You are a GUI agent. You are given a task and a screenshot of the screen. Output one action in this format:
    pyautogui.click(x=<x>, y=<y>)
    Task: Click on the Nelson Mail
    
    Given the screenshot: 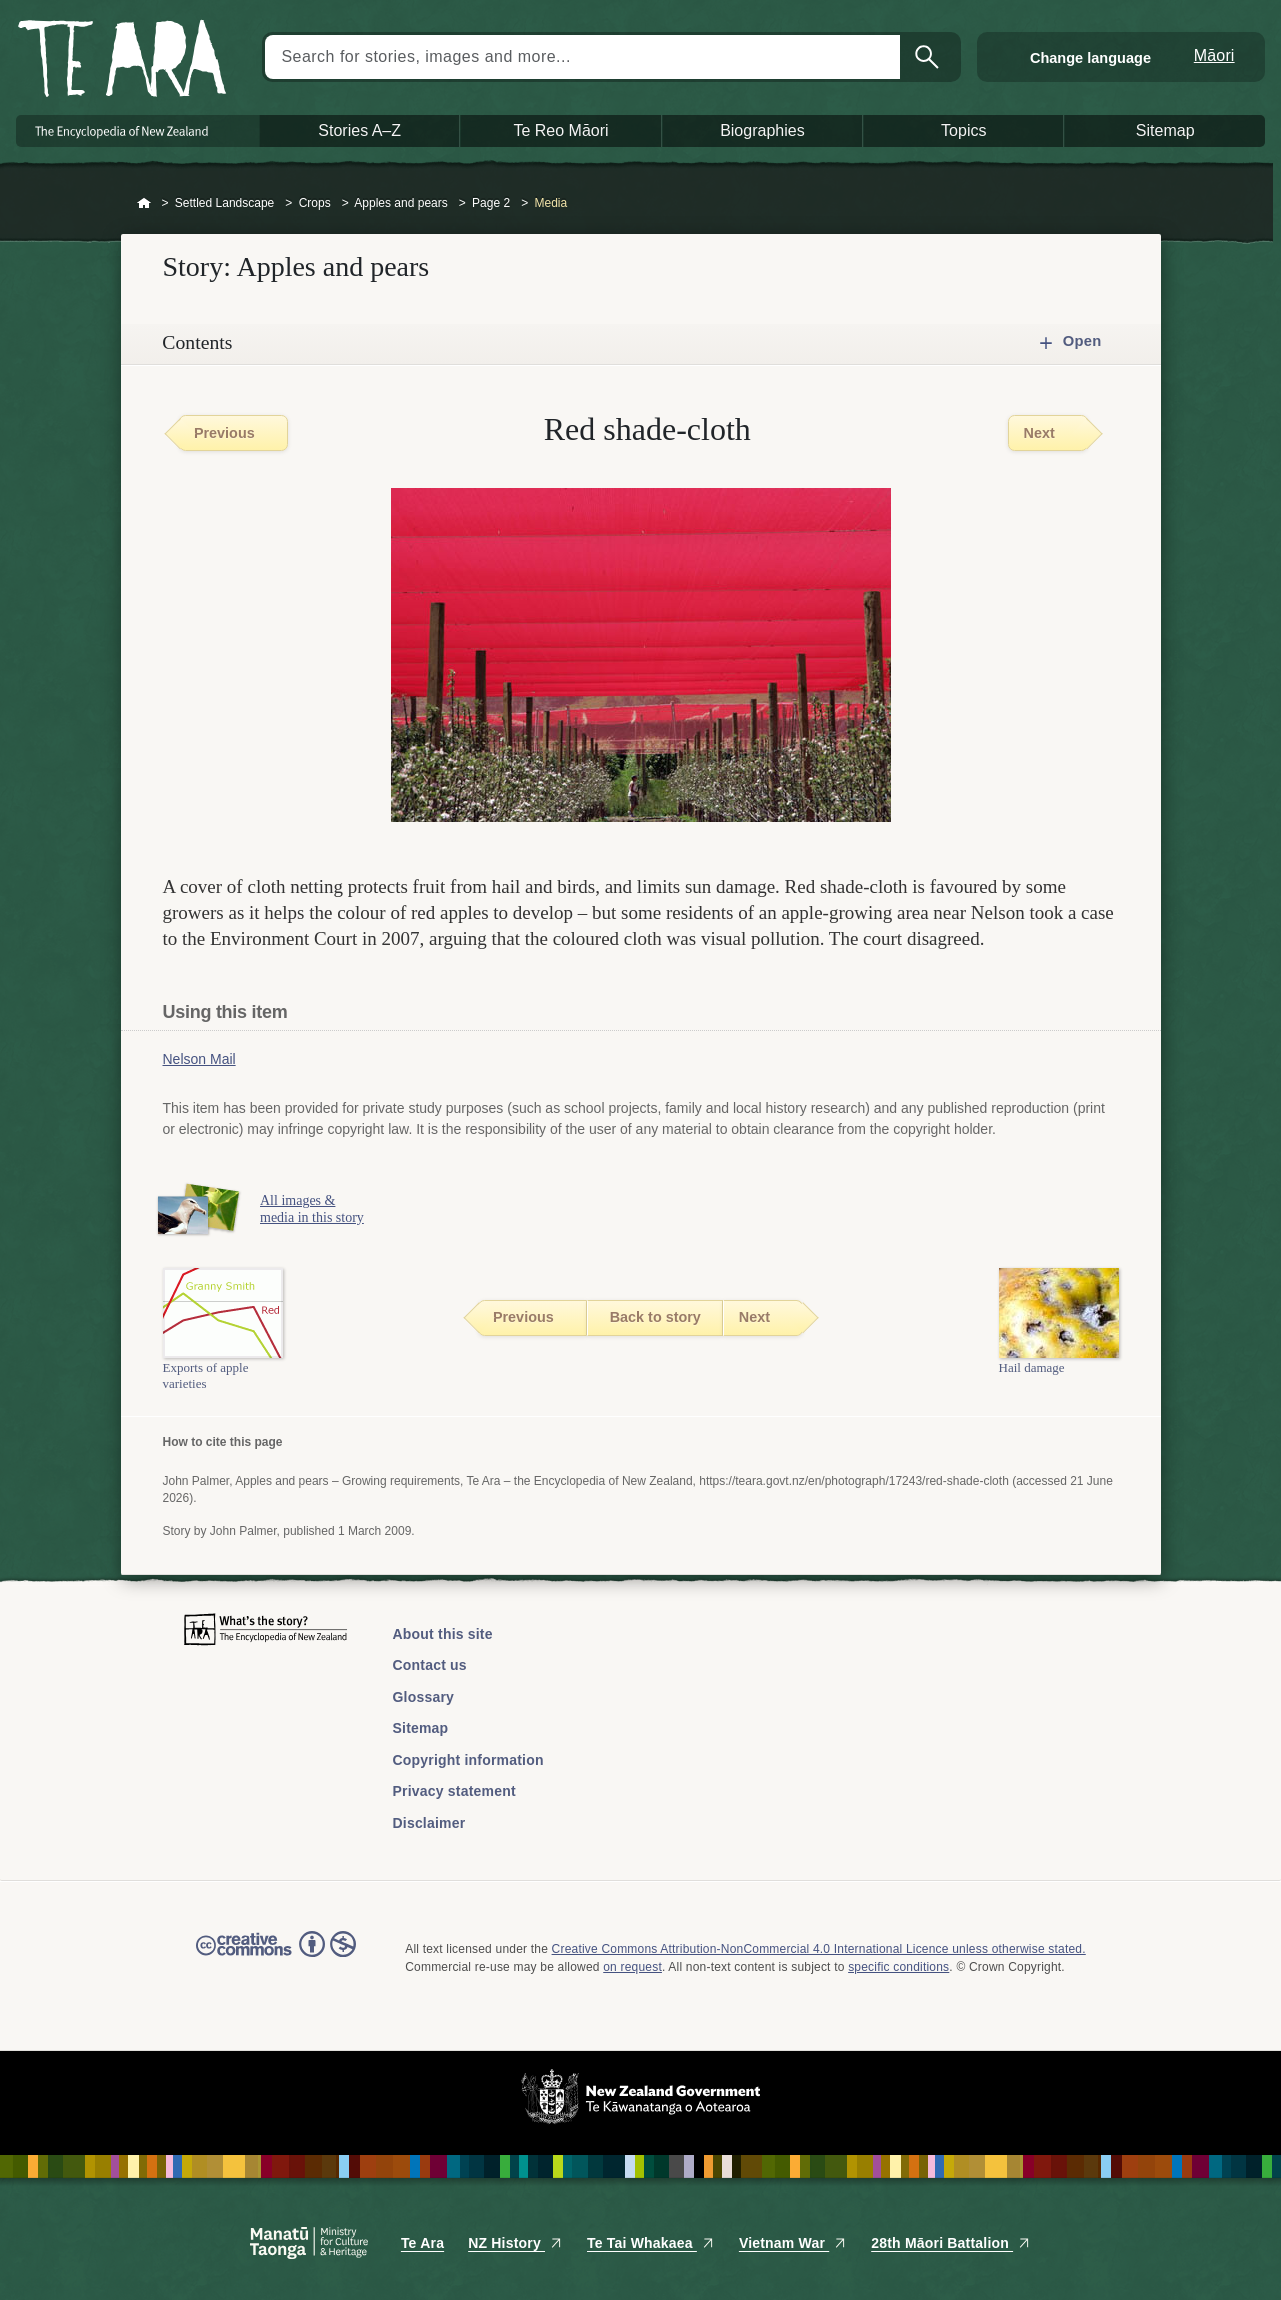 What is the action you would take?
    pyautogui.click(x=199, y=1059)
    